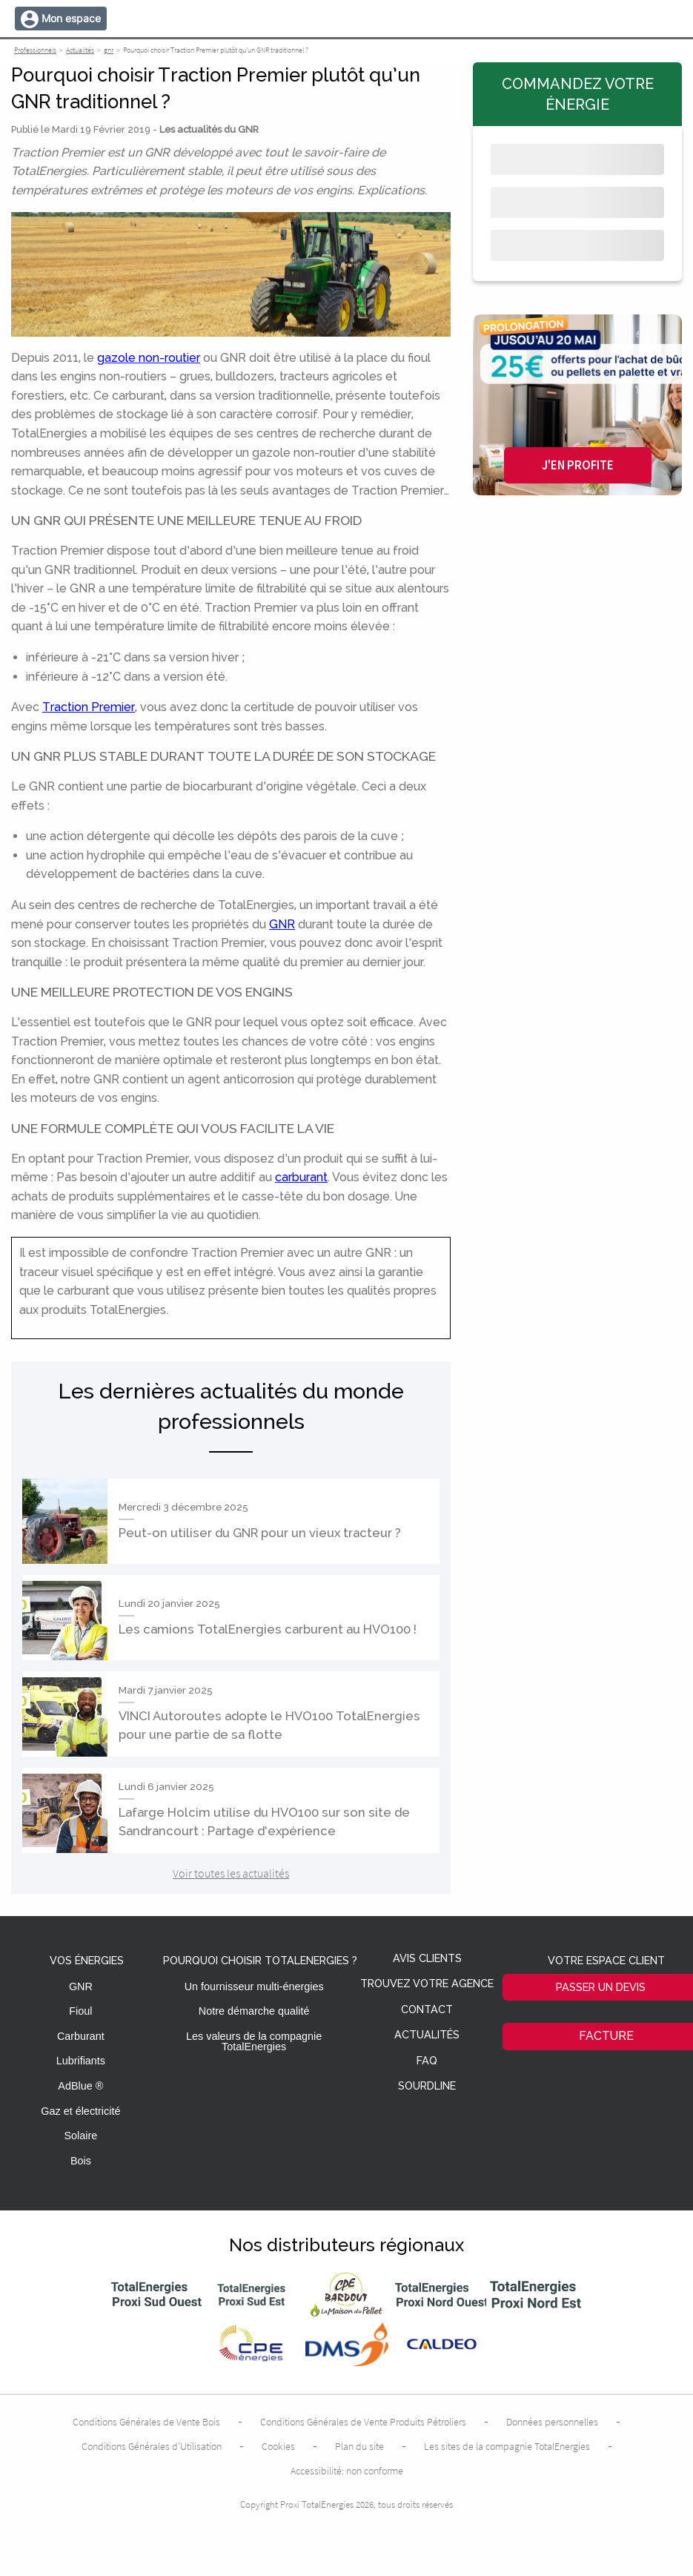  What do you see at coordinates (552, 2421) in the screenshot?
I see `Données personnelles` at bounding box center [552, 2421].